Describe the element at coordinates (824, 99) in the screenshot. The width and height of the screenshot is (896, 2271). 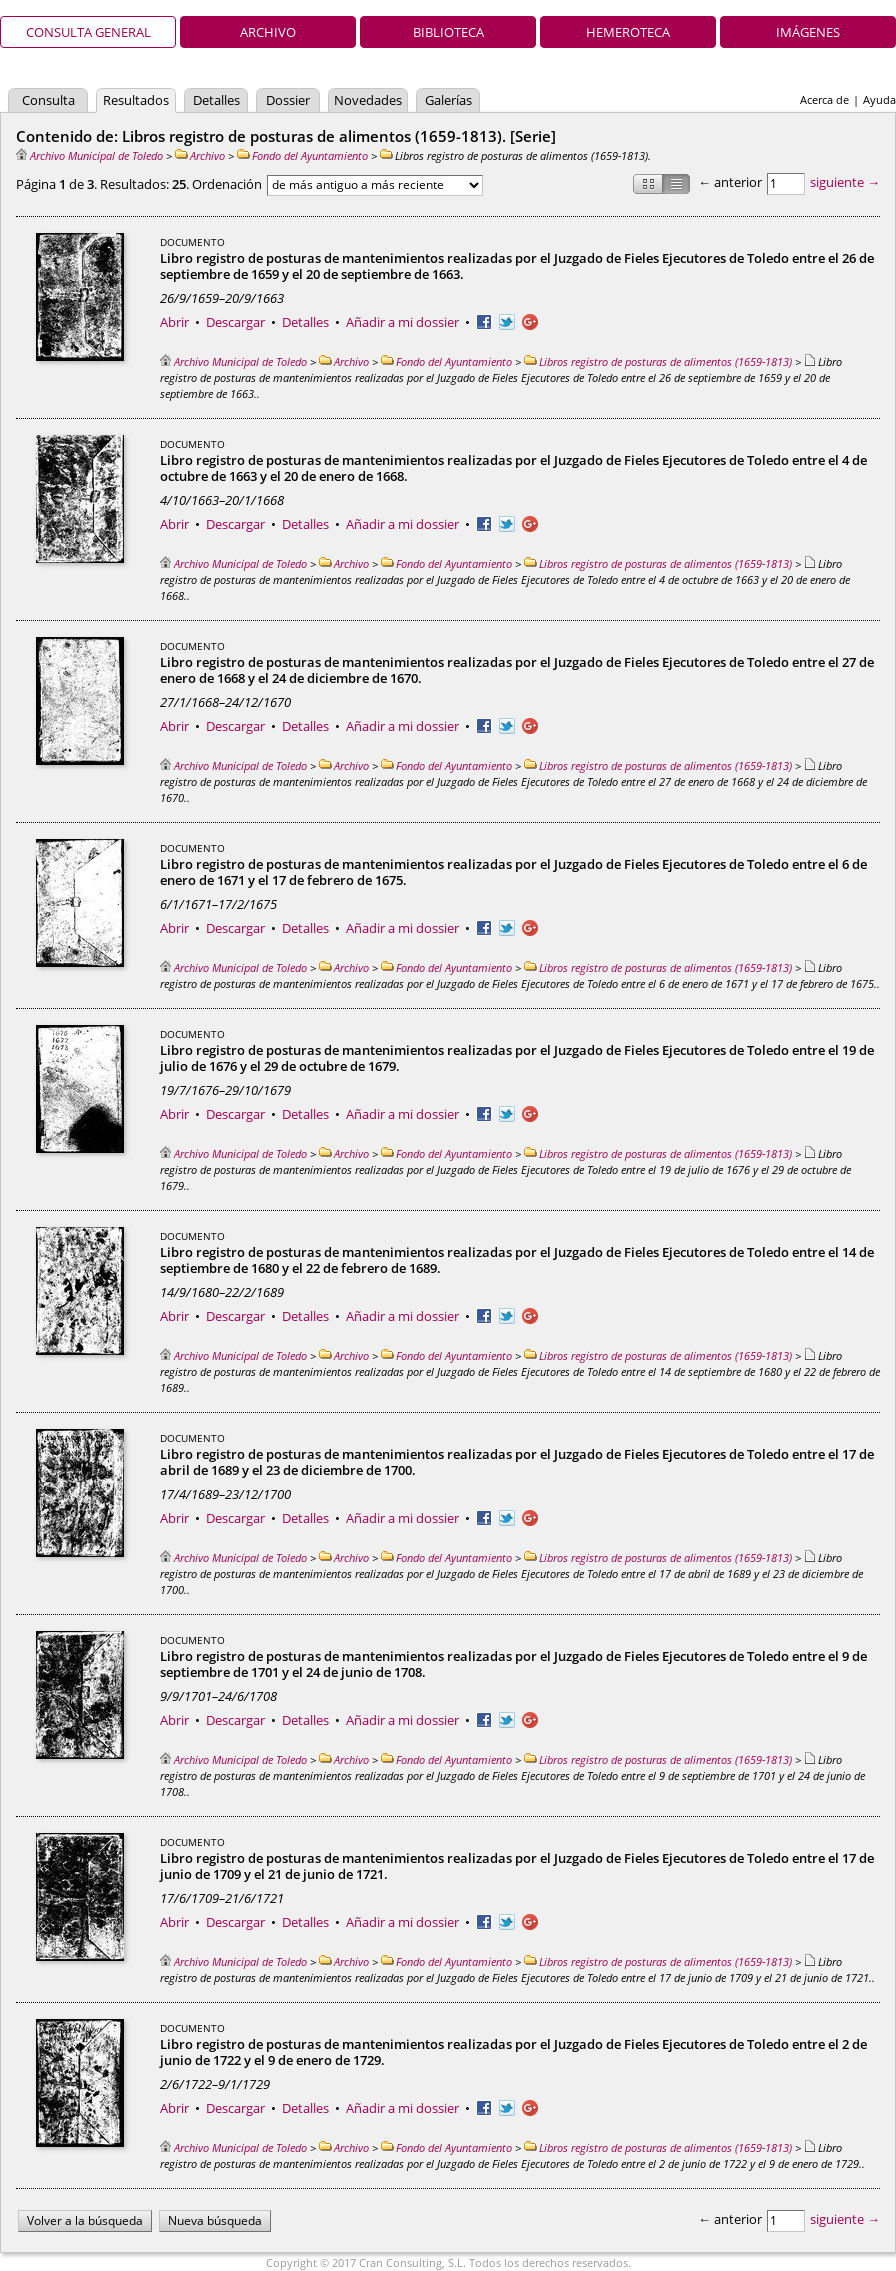
I see `Acerca de` at that location.